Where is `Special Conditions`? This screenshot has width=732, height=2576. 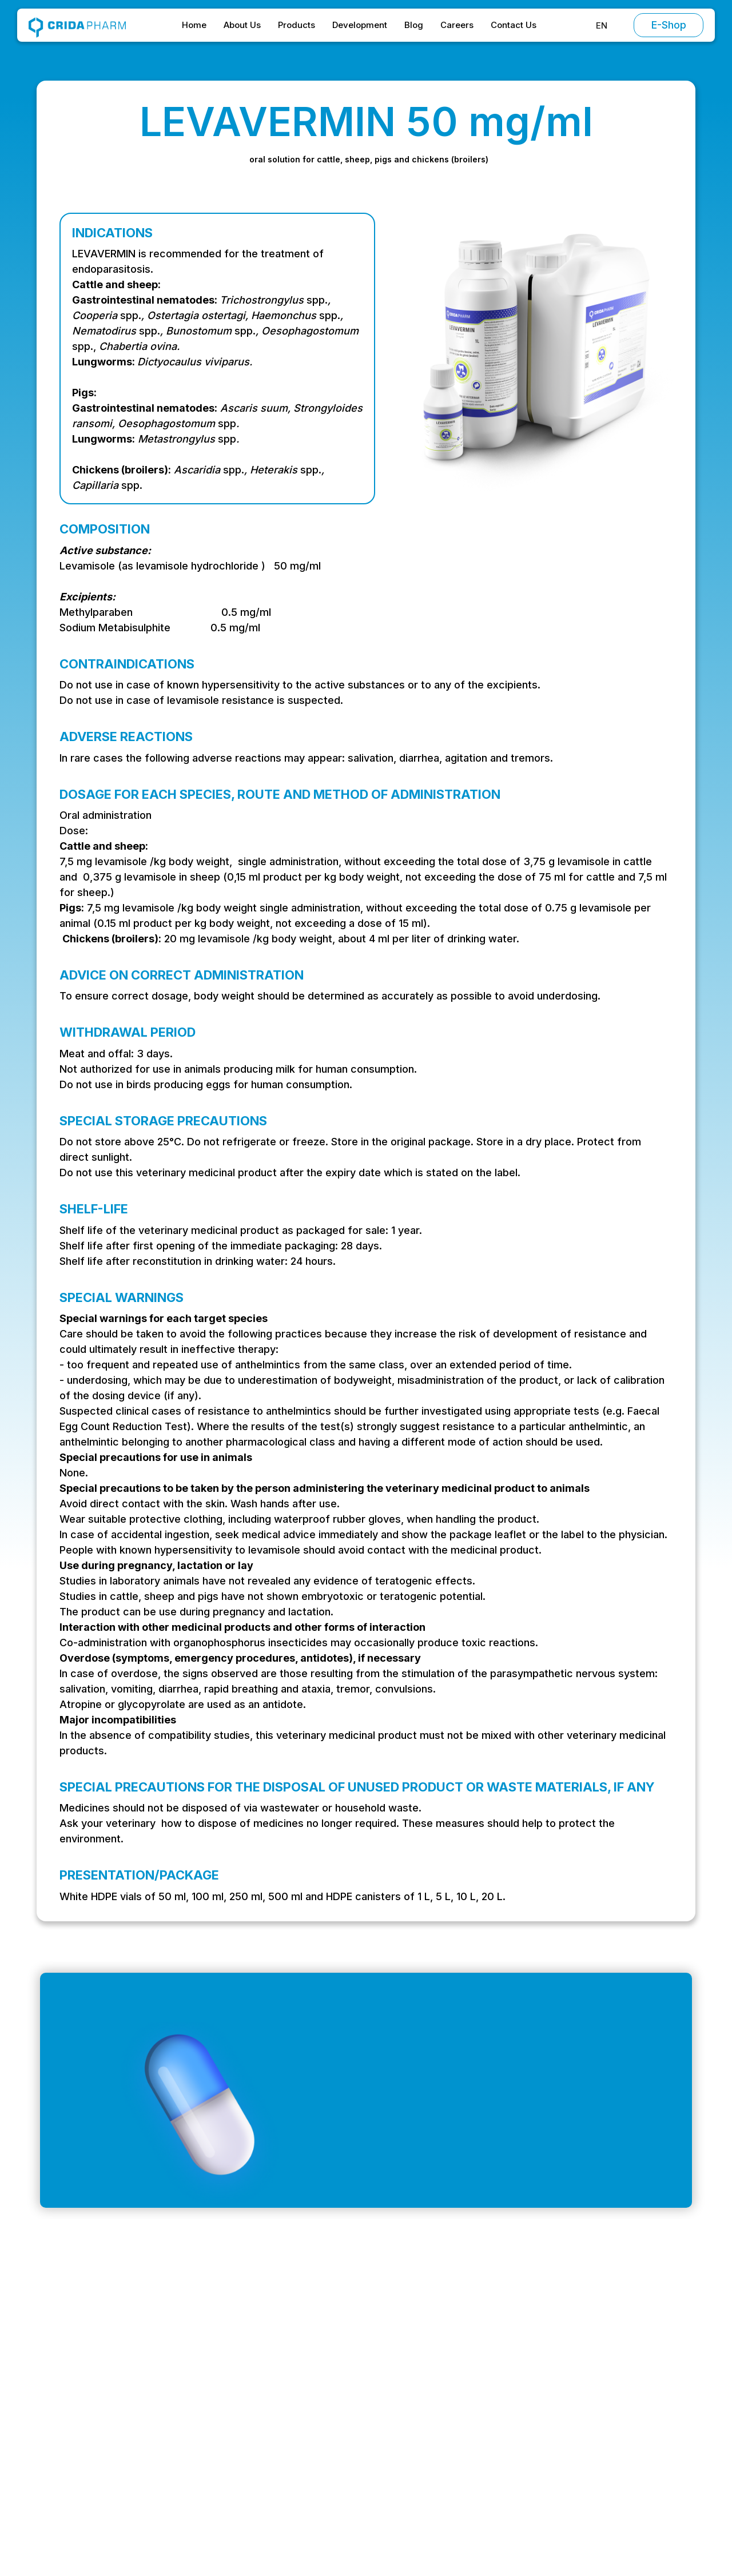
Special Conditions is located at coordinates (606, 2398).